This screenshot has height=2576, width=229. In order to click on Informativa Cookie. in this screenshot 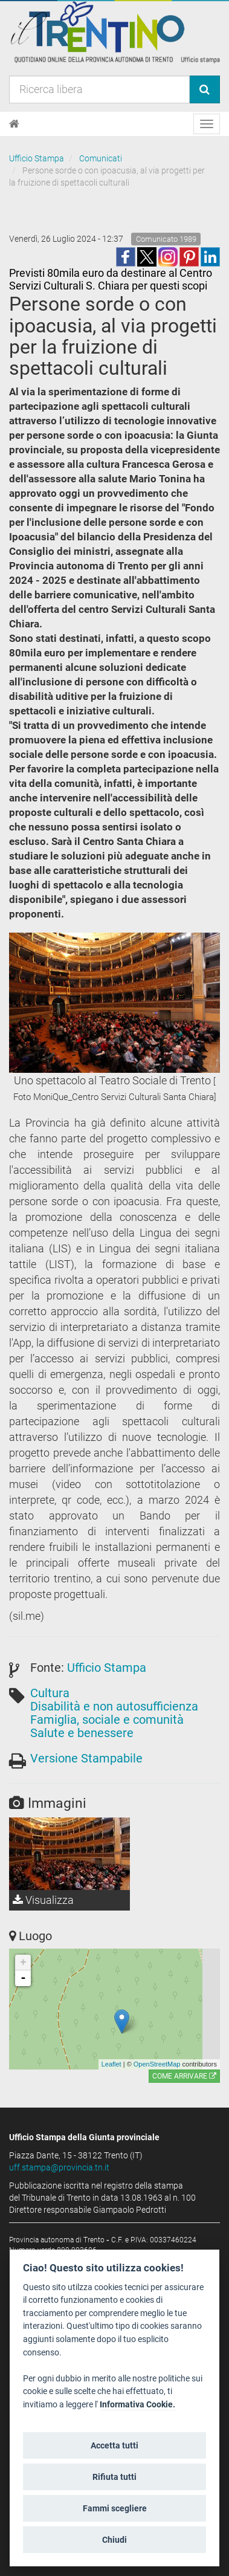, I will do `click(137, 2405)`.